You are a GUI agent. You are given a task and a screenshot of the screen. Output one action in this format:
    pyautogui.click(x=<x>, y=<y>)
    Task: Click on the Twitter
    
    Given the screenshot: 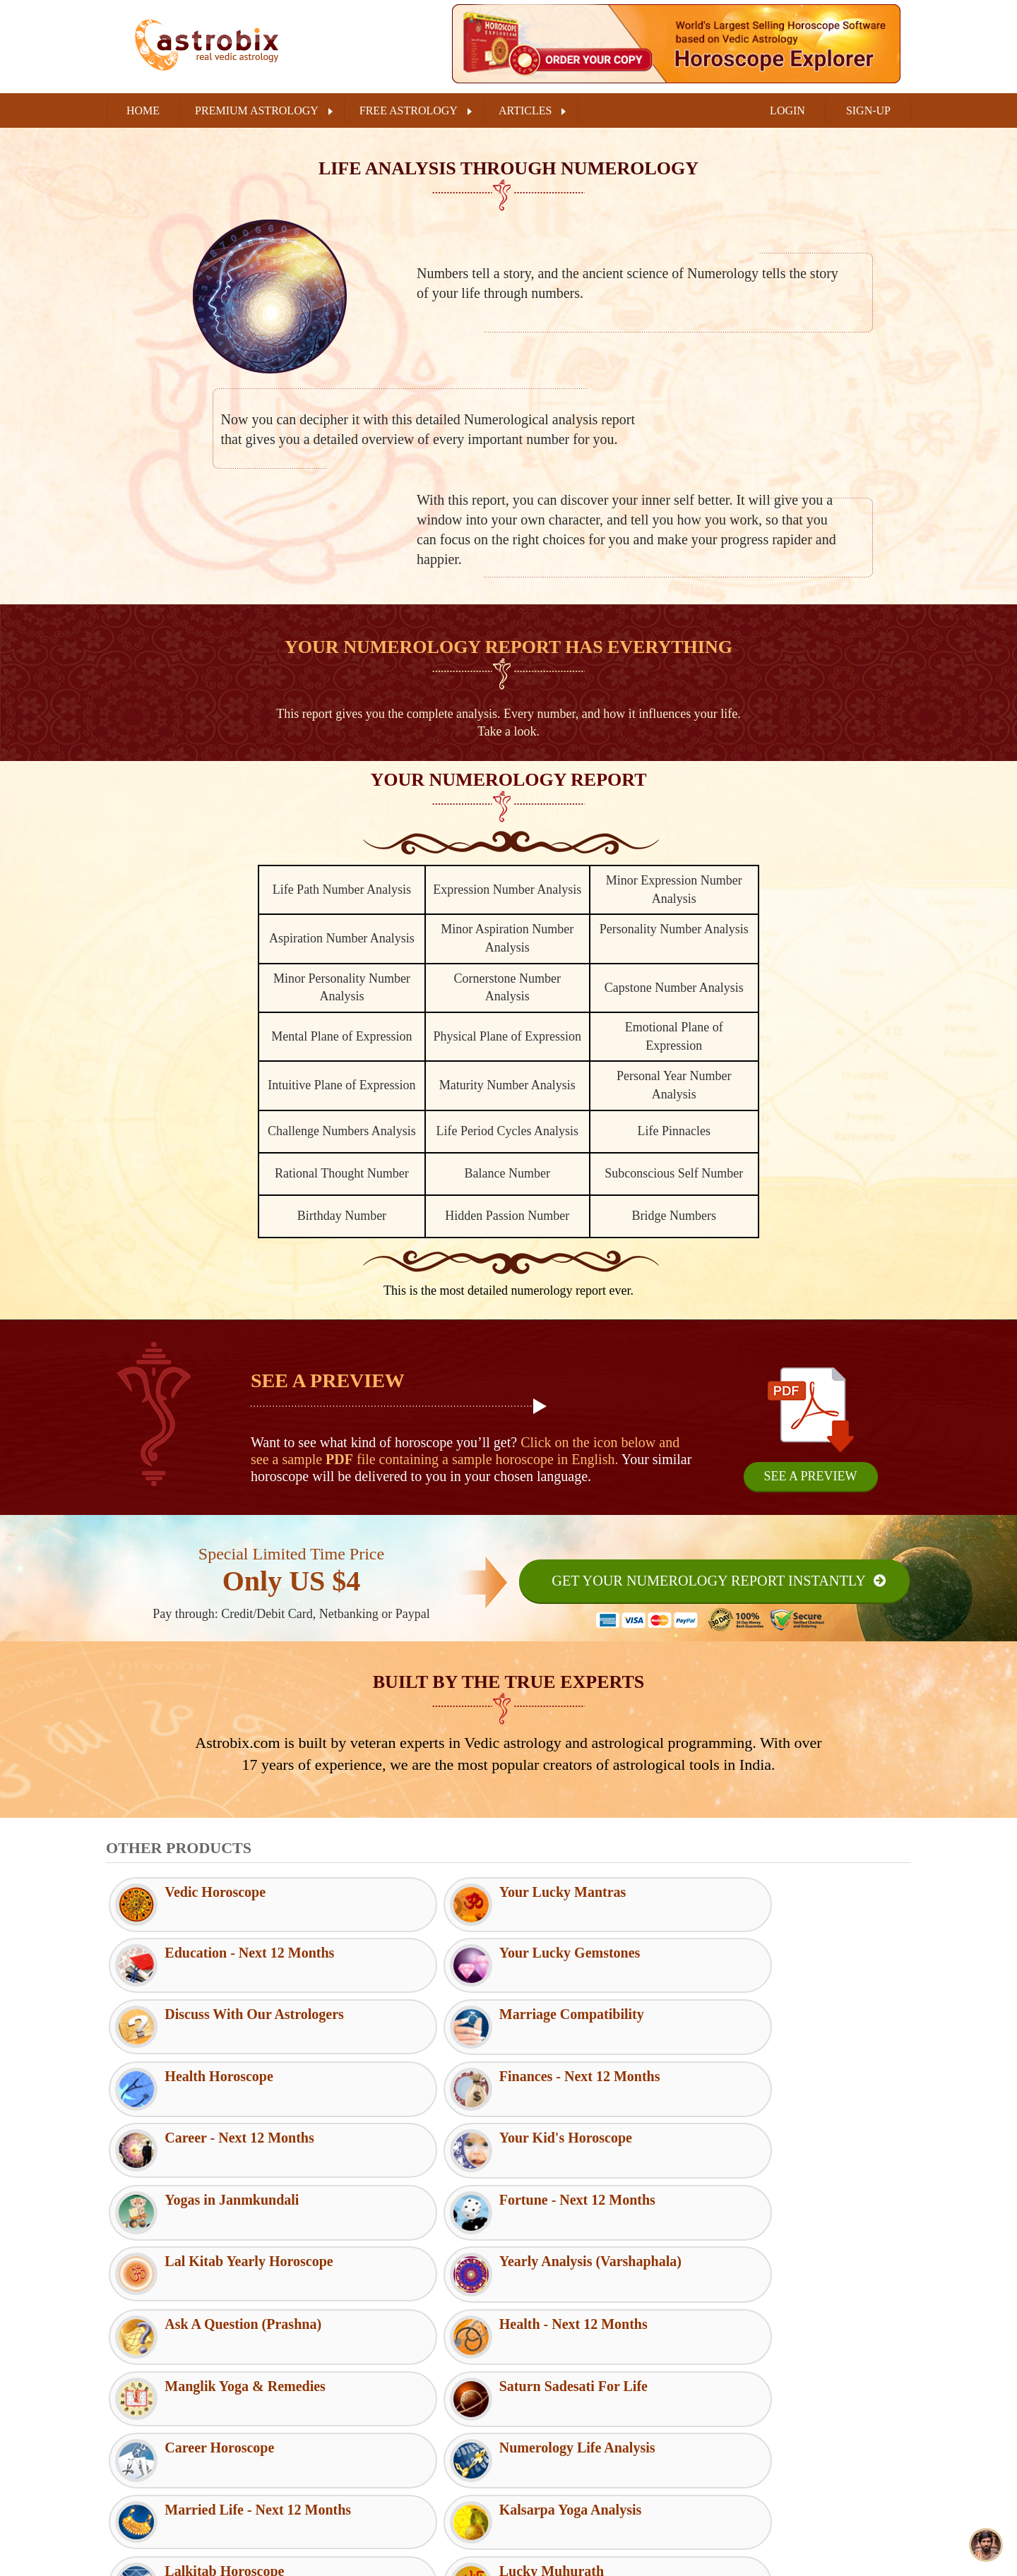 What is the action you would take?
    pyautogui.click(x=752, y=2420)
    